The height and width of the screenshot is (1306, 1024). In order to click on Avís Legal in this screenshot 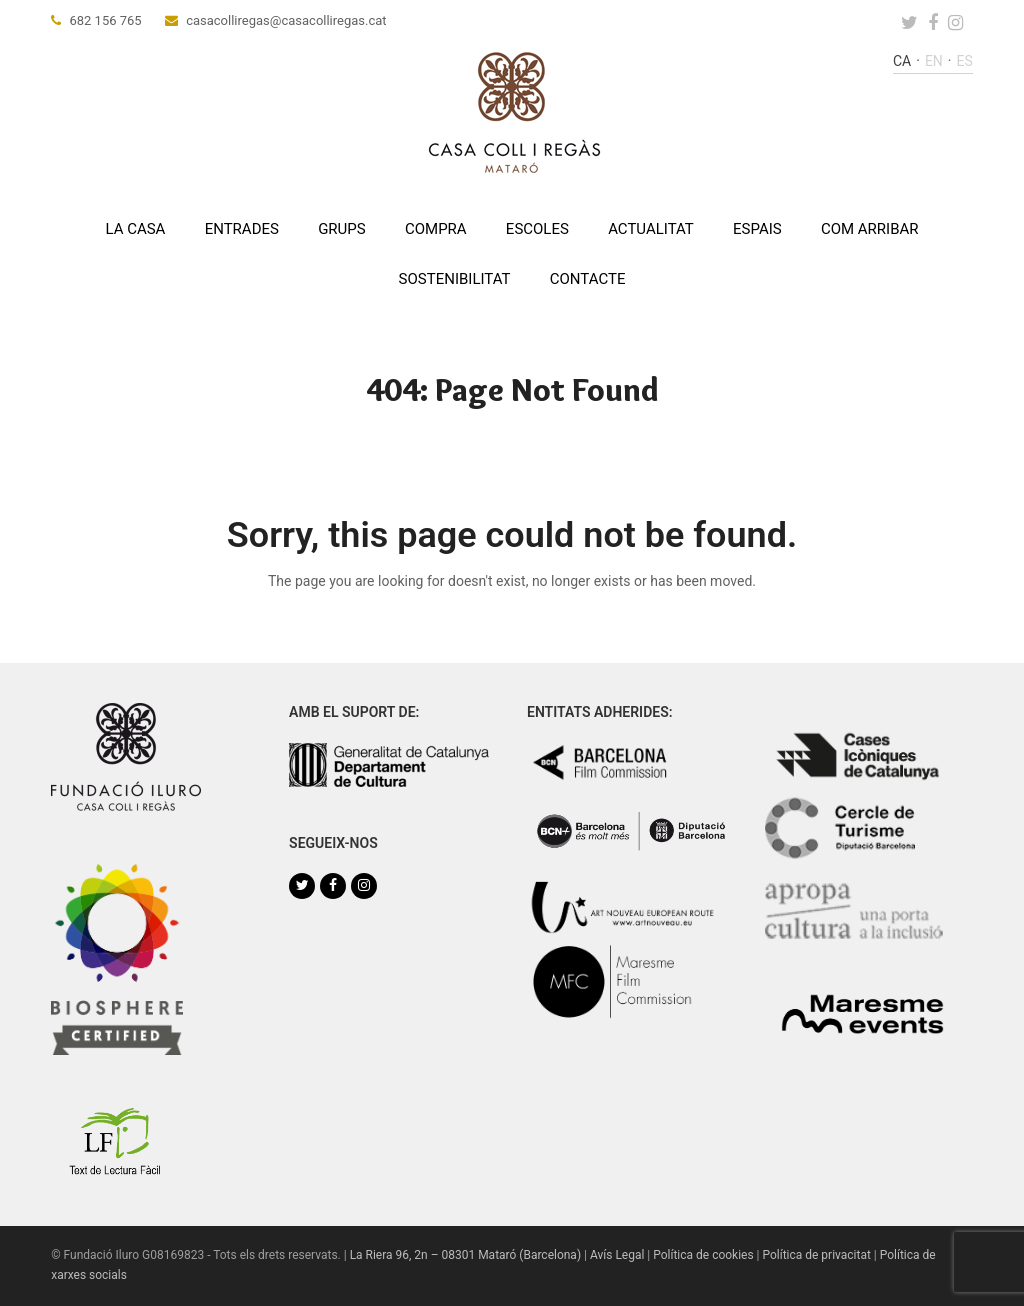, I will do `click(617, 1255)`.